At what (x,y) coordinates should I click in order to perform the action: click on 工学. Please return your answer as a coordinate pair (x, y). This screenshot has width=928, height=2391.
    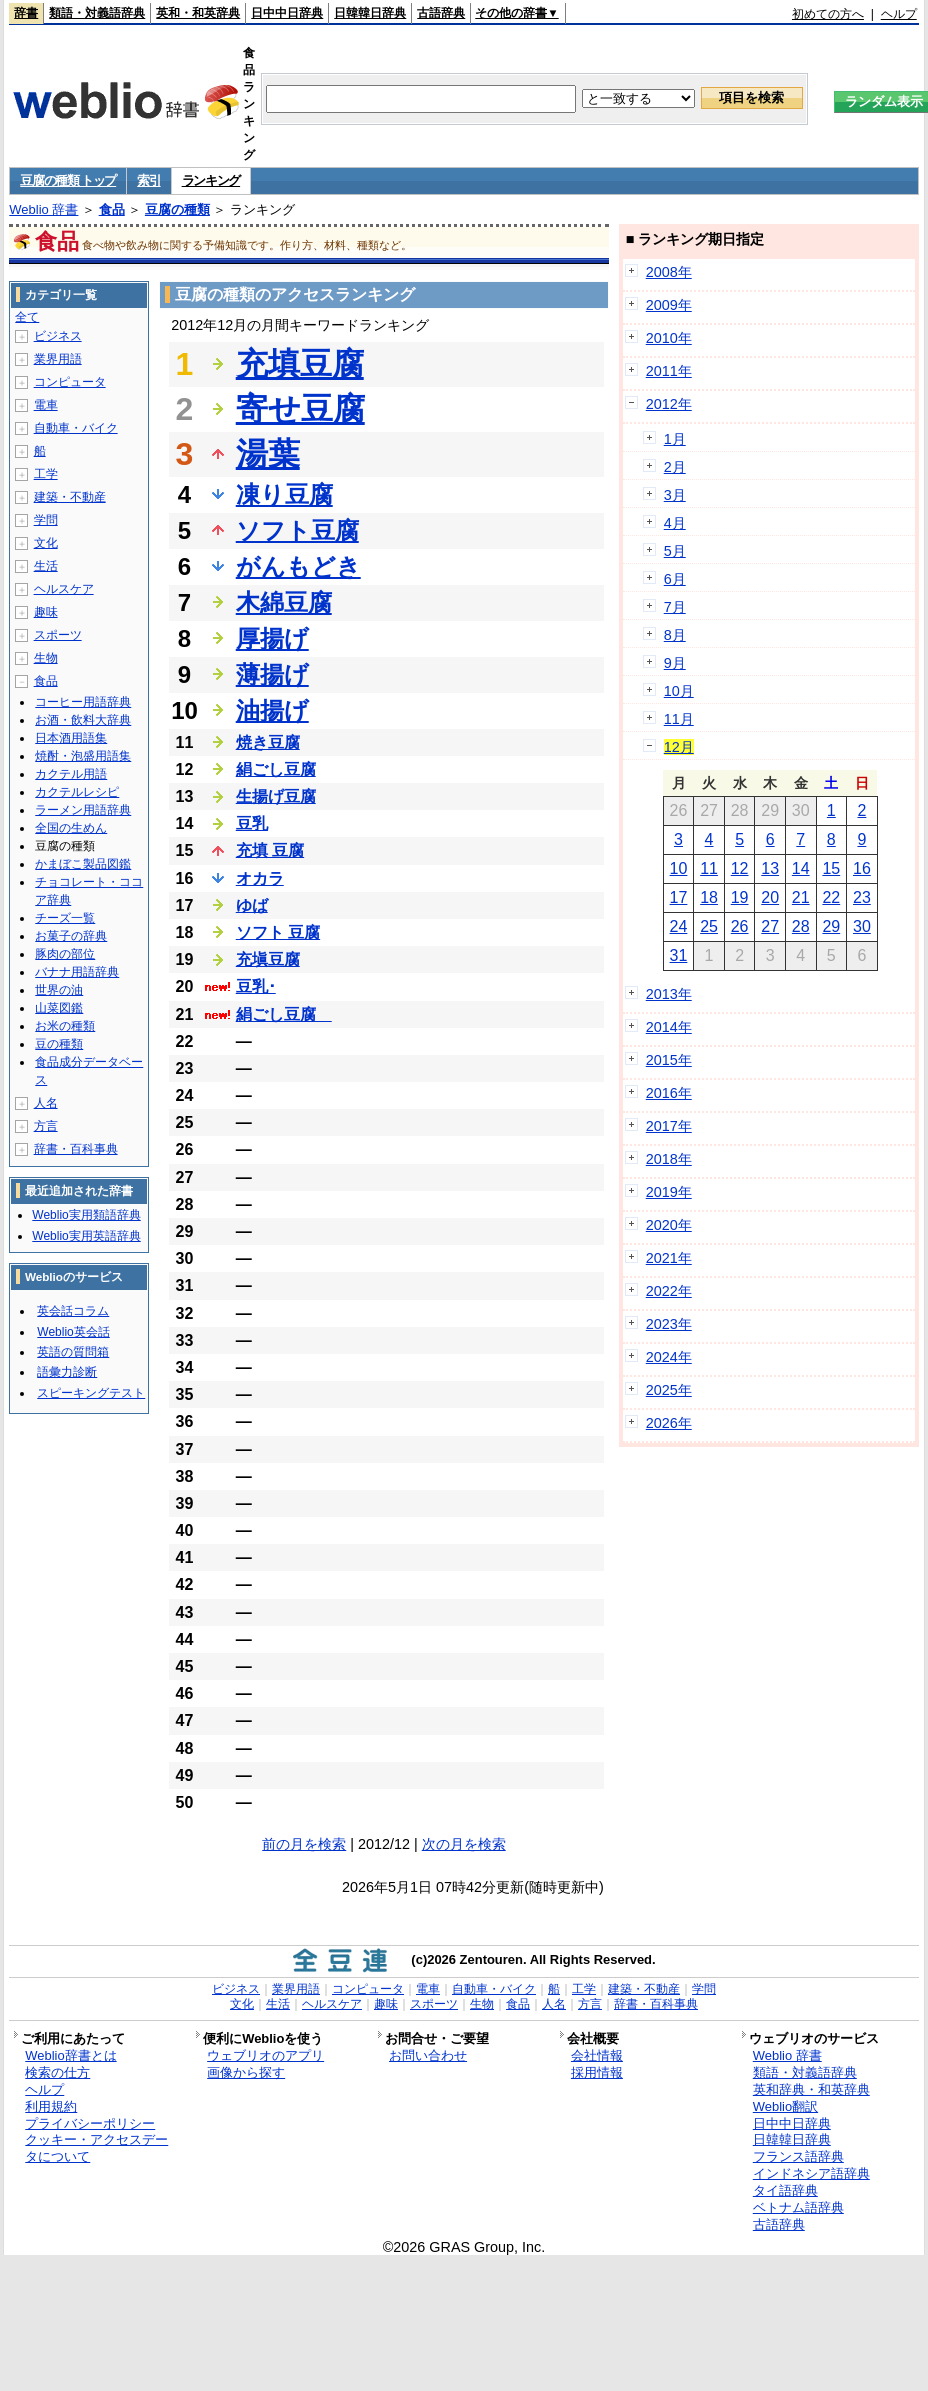
    Looking at the image, I should click on (46, 474).